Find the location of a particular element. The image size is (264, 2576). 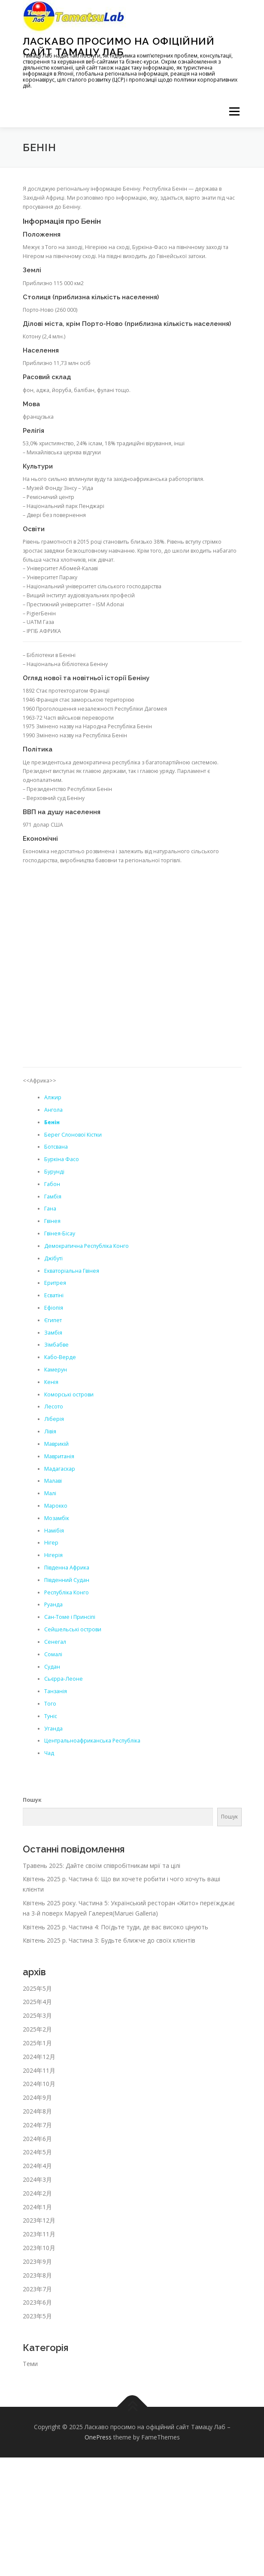

Сейшельські острови is located at coordinates (72, 1629).